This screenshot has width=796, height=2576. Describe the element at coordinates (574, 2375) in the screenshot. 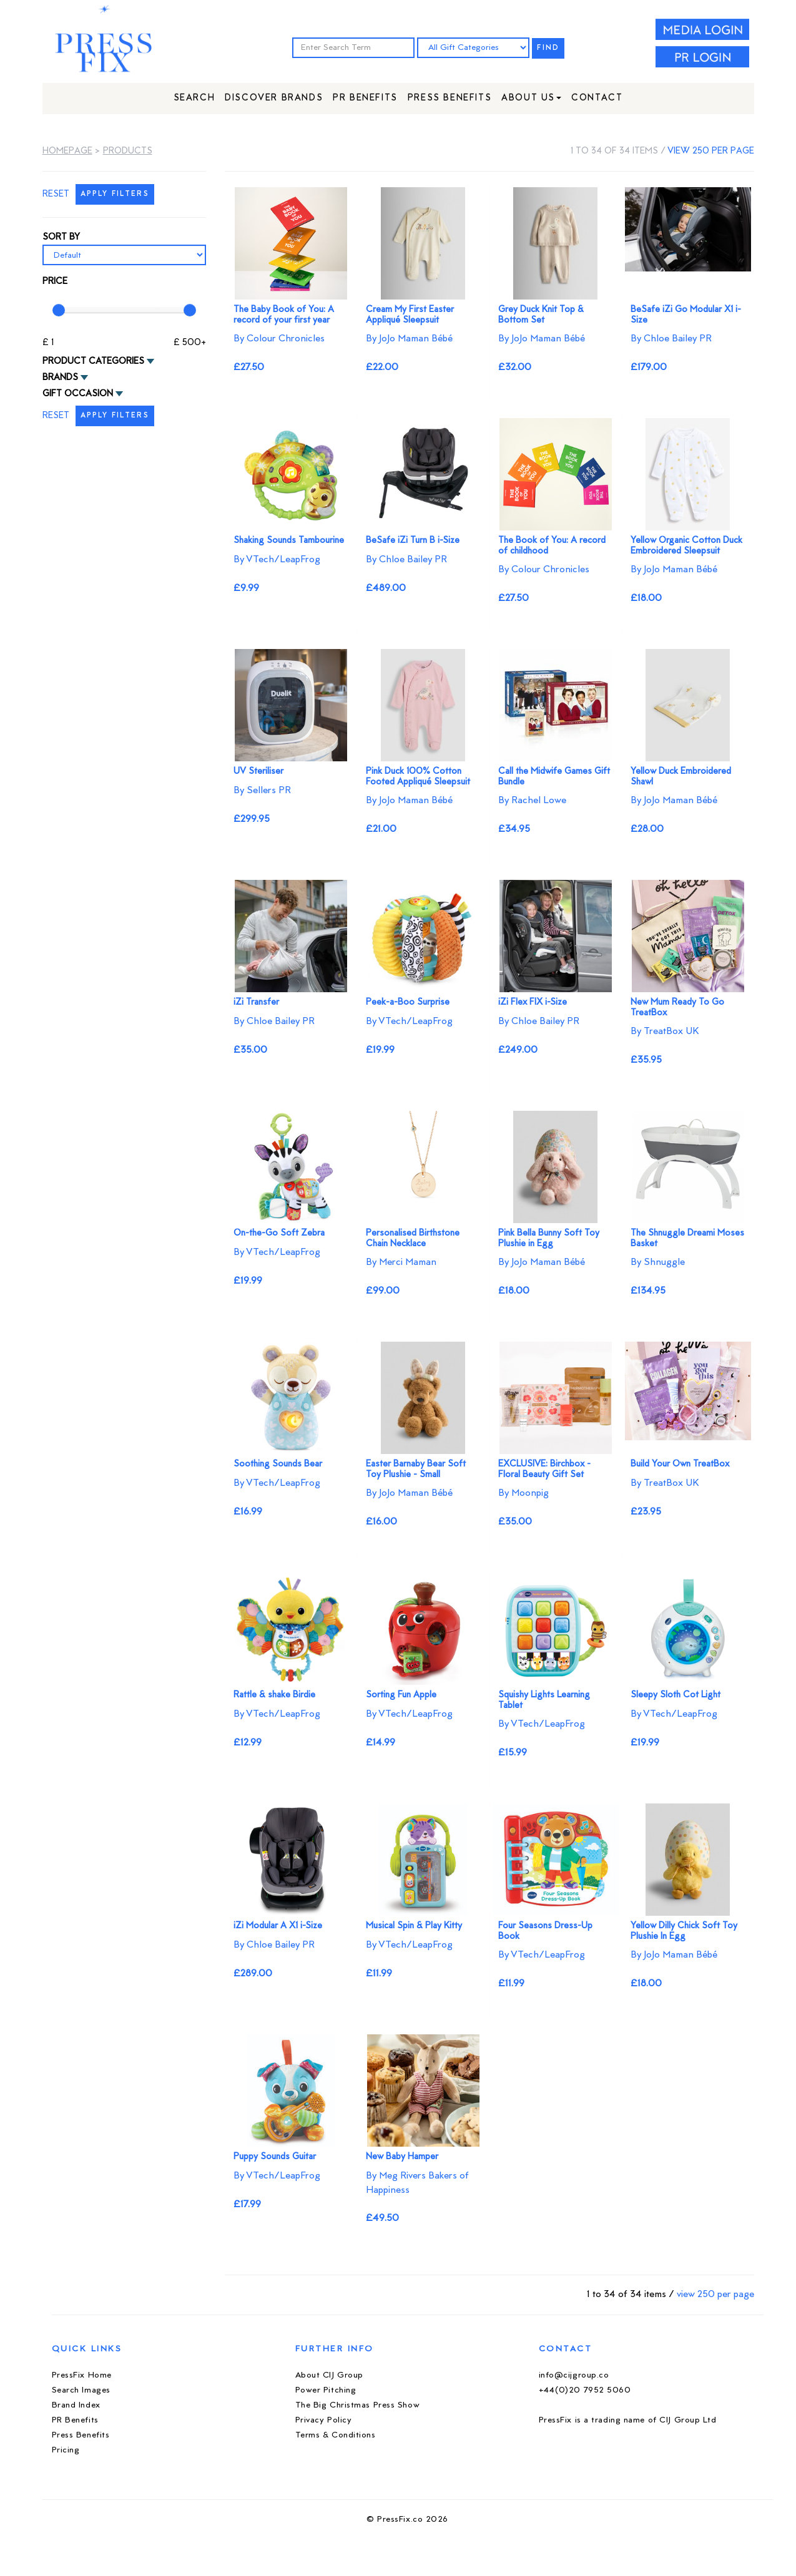

I see `info@cijgroup.co` at that location.